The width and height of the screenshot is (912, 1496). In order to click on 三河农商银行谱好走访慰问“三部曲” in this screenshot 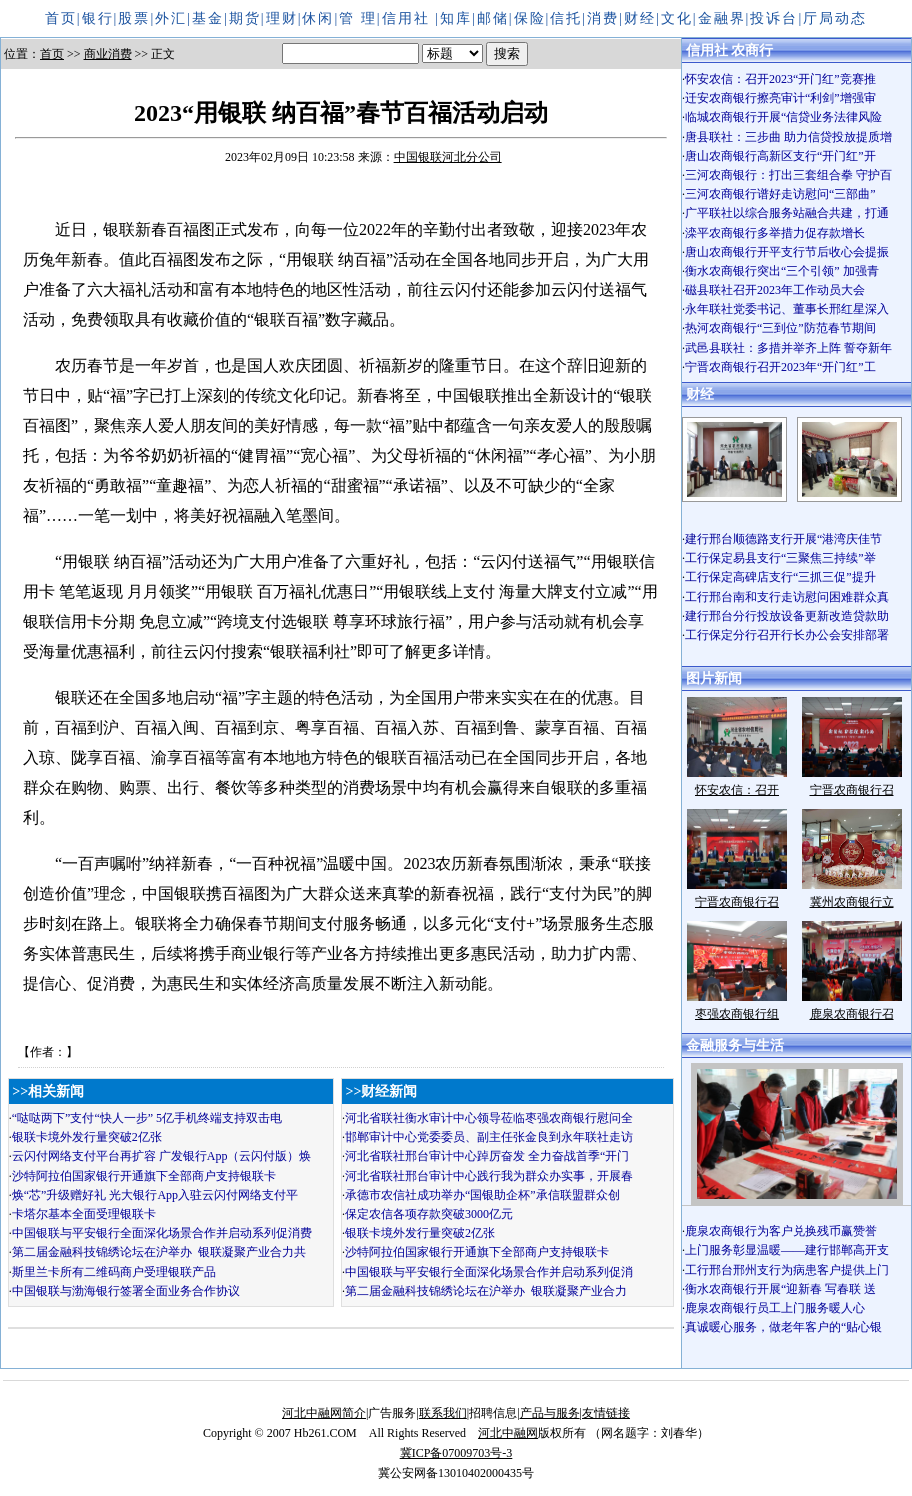, I will do `click(780, 194)`.